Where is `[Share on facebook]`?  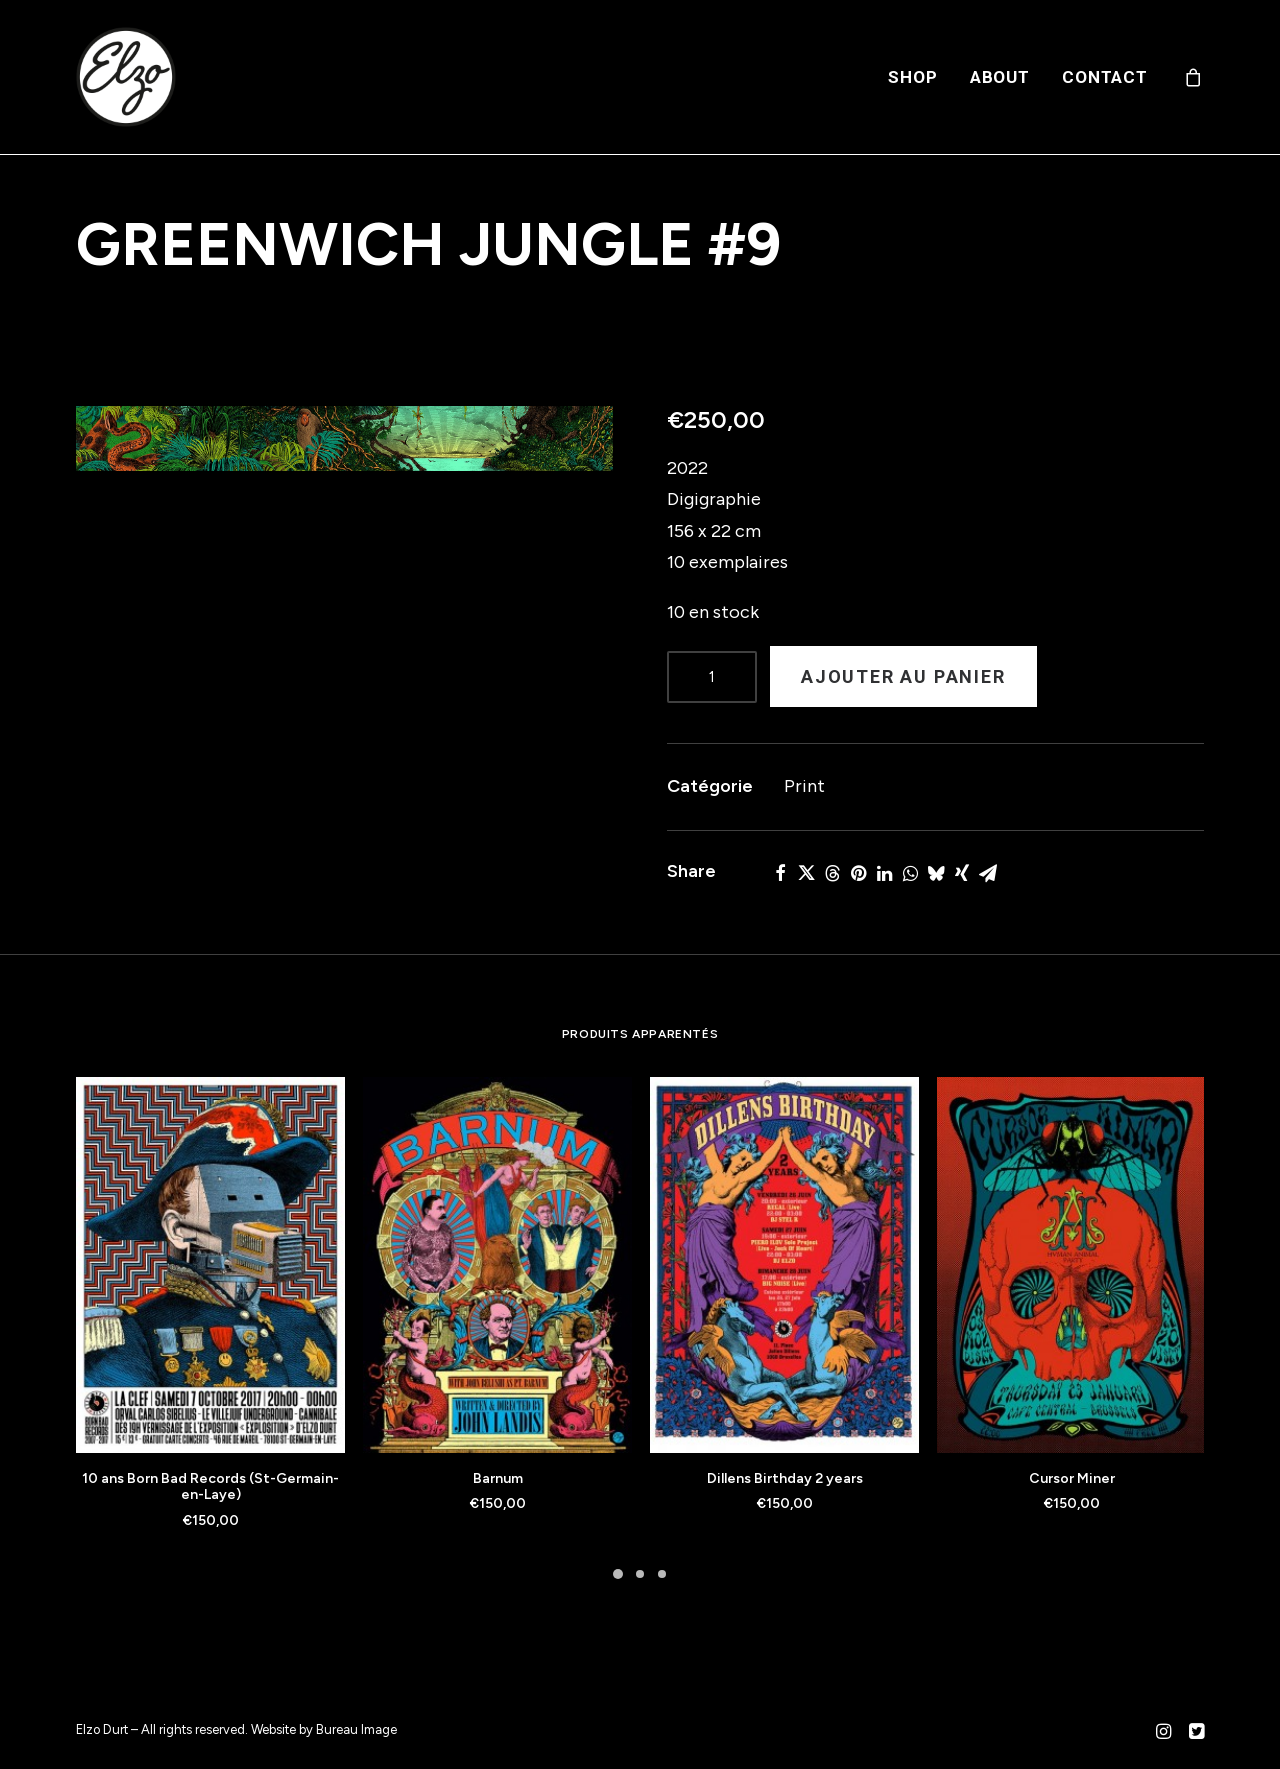 [Share on facebook] is located at coordinates (780, 873).